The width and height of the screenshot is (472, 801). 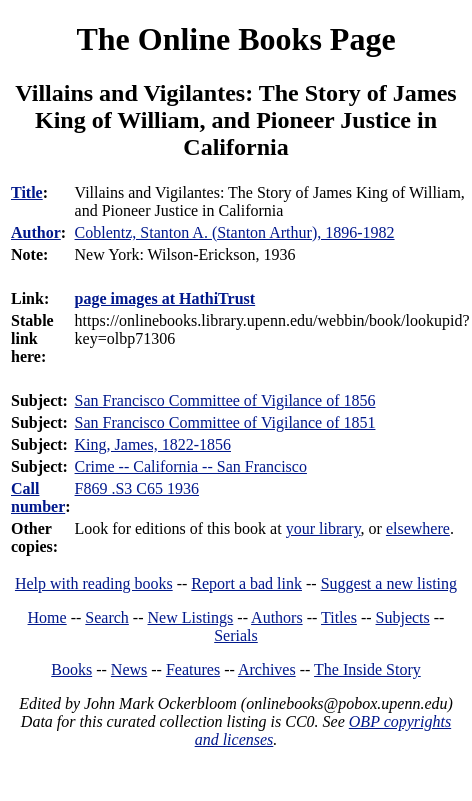 I want to click on News, so click(x=129, y=669).